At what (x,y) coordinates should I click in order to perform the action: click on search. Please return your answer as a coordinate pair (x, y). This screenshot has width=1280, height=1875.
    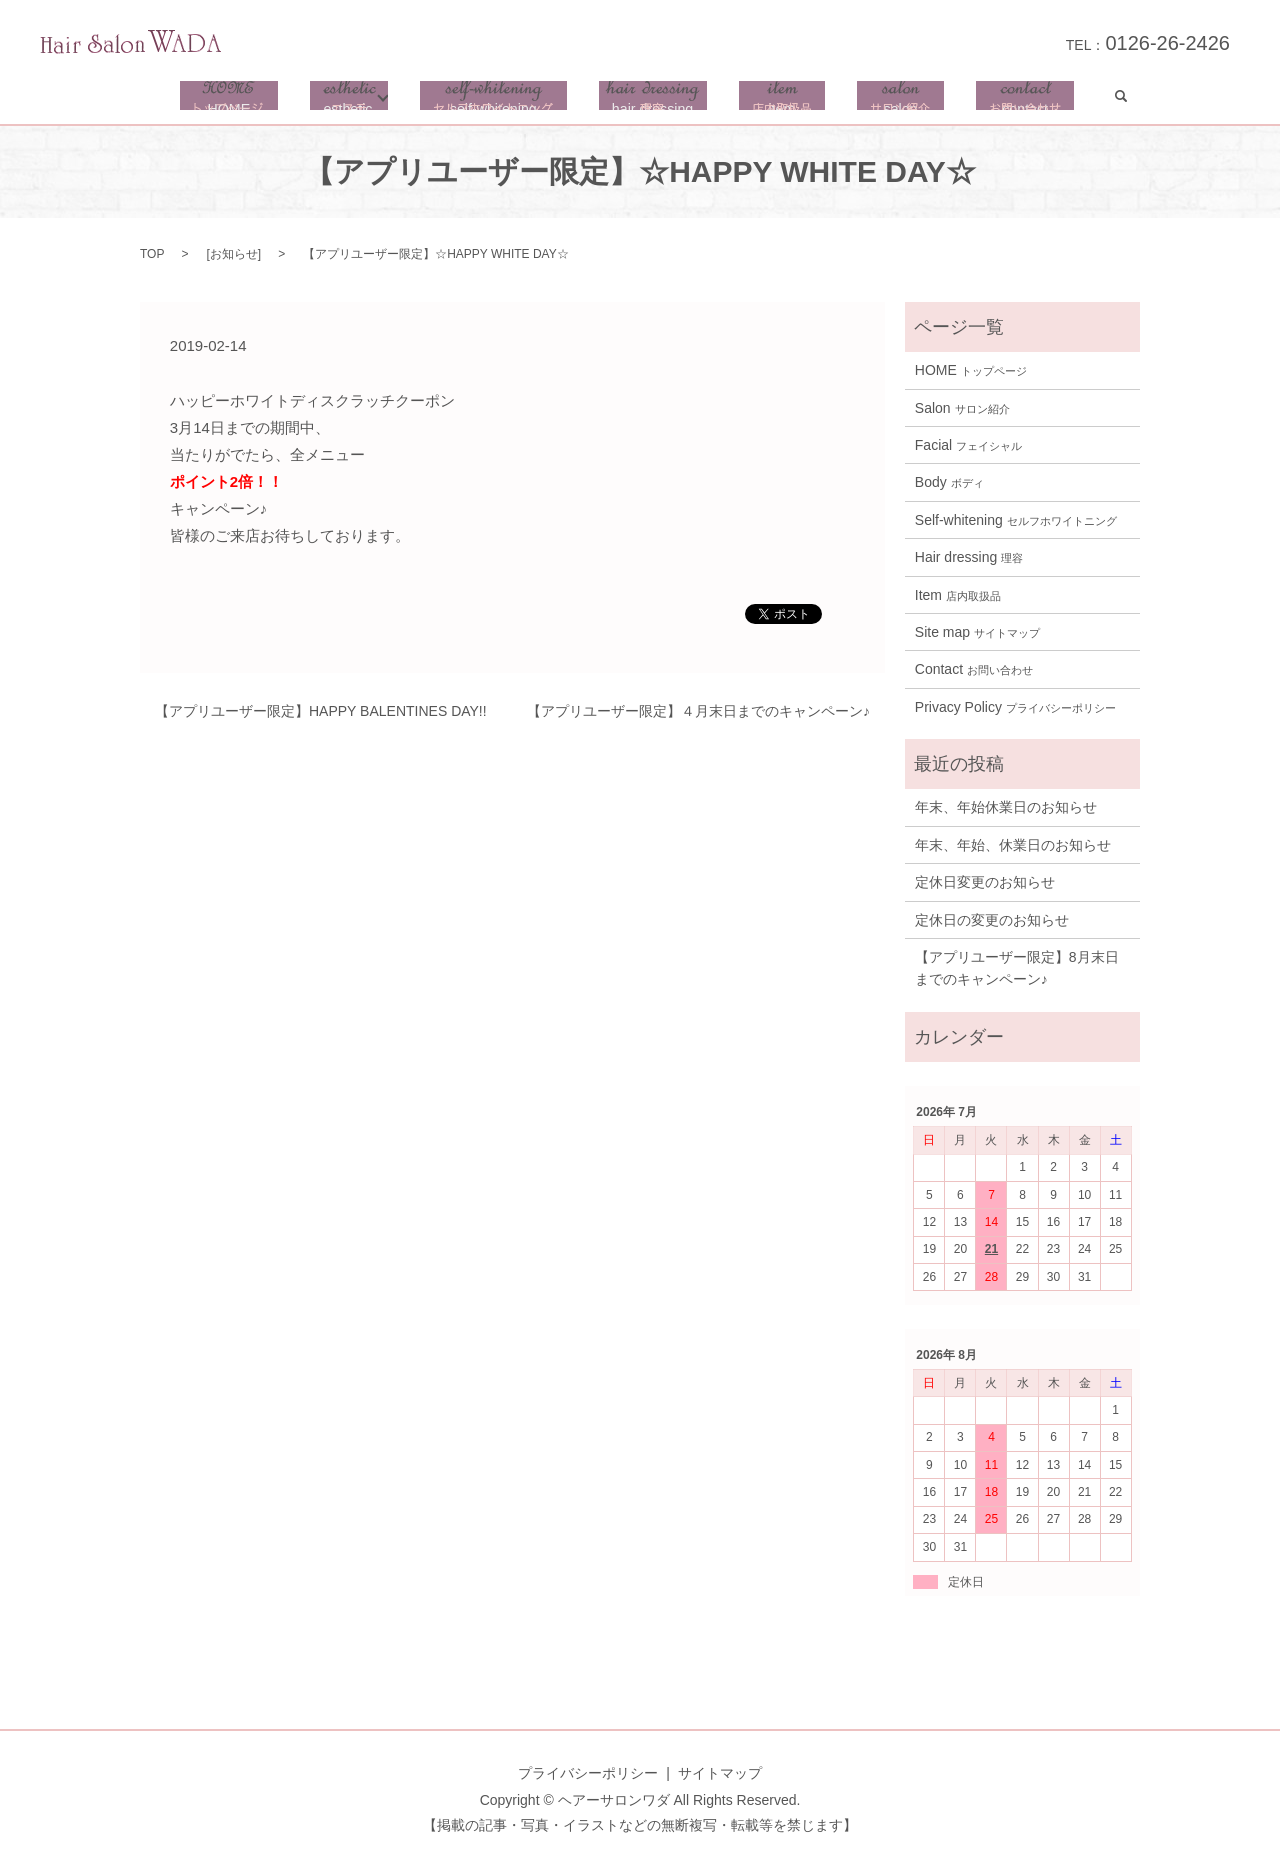
    Looking at the image, I should click on (1101, 100).